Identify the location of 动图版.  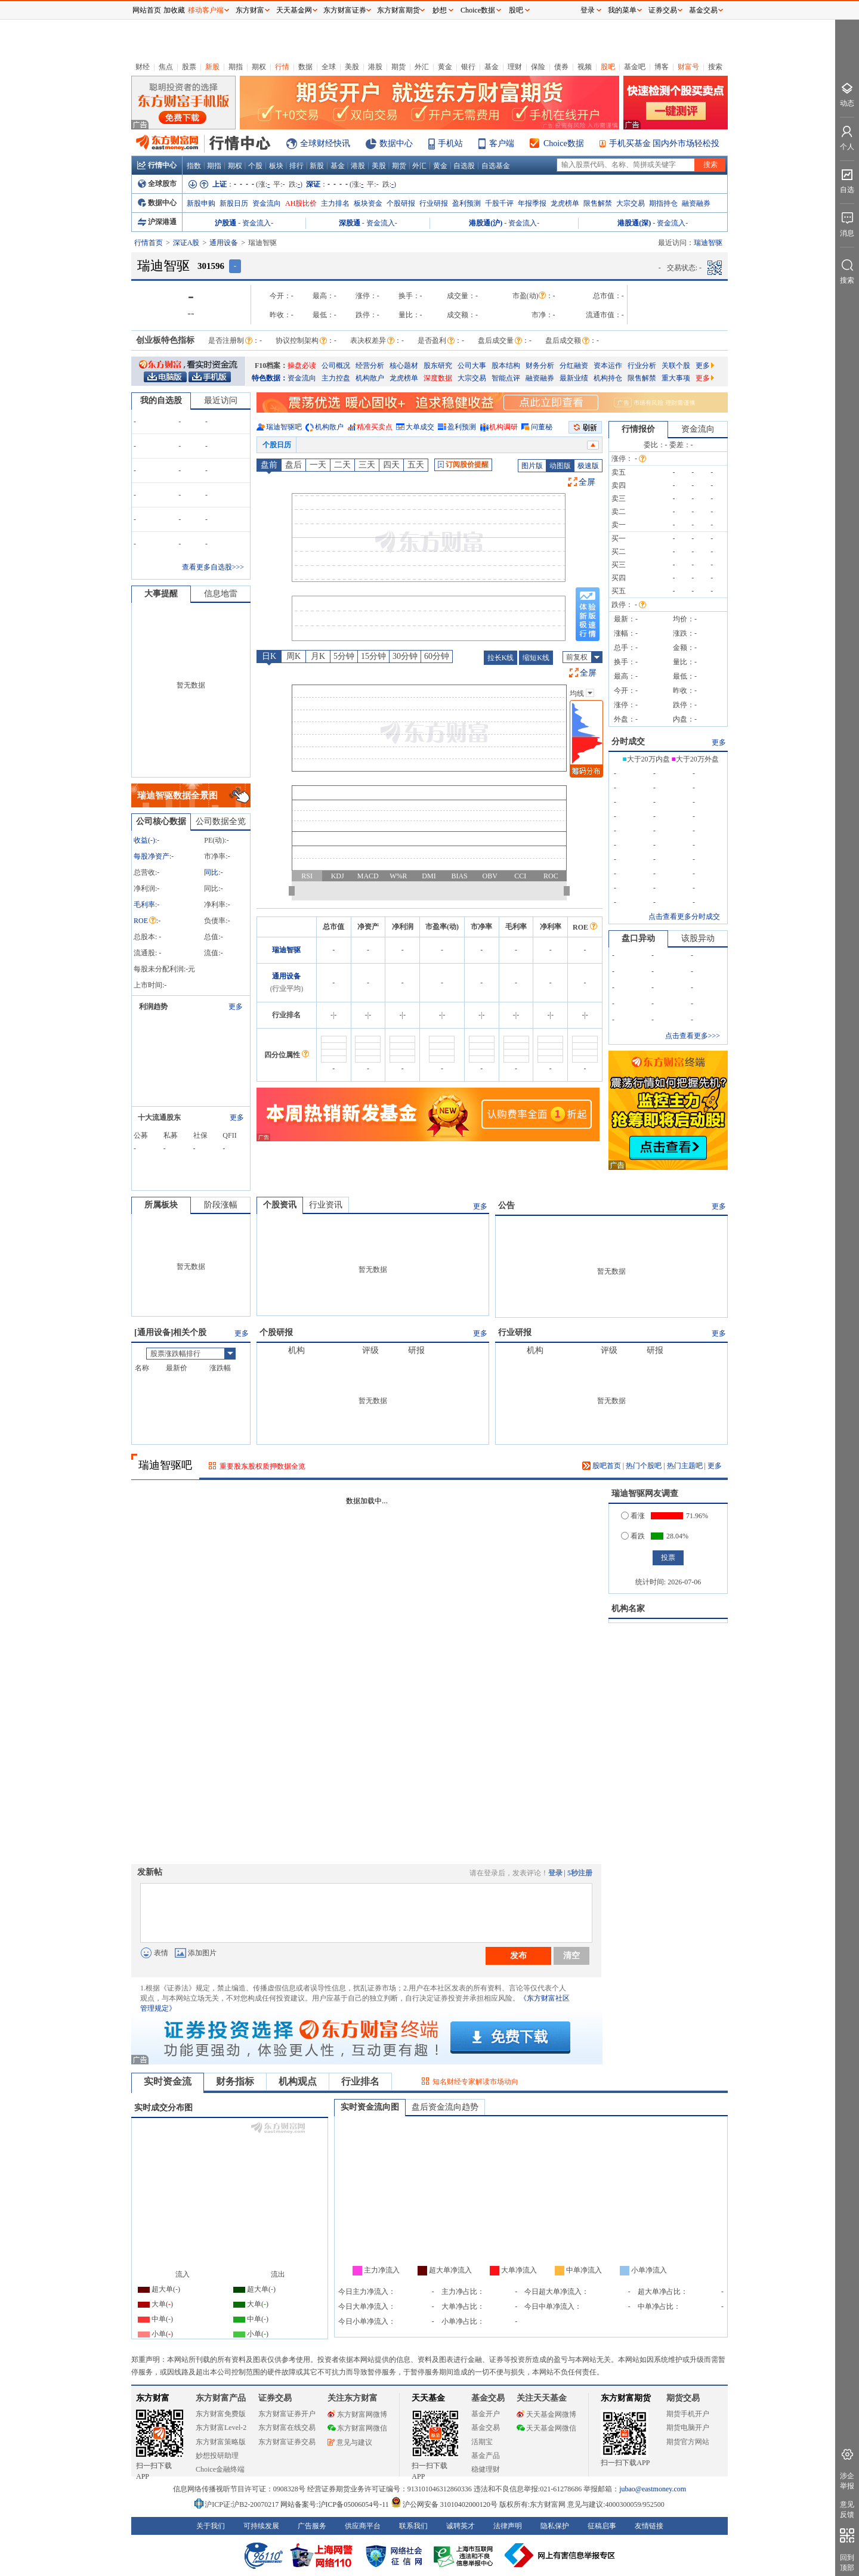
(560, 466).